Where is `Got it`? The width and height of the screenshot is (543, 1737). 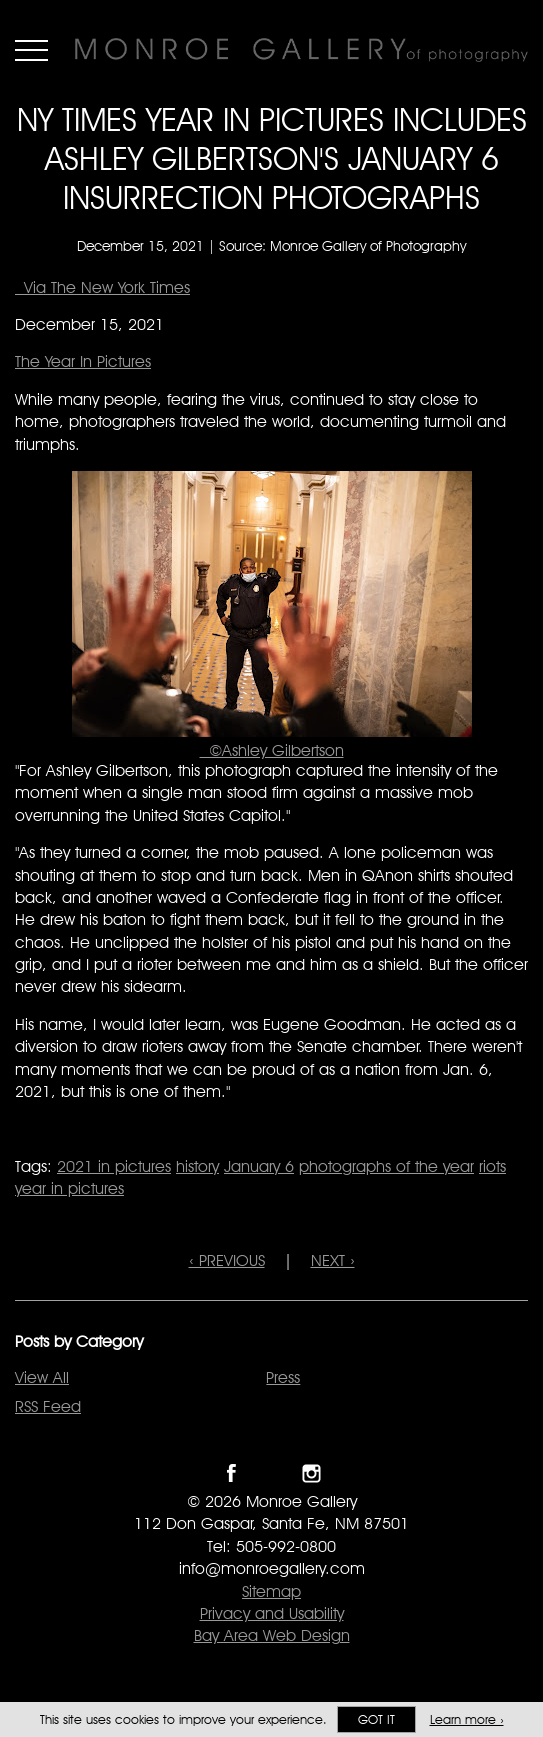 Got it is located at coordinates (376, 1719).